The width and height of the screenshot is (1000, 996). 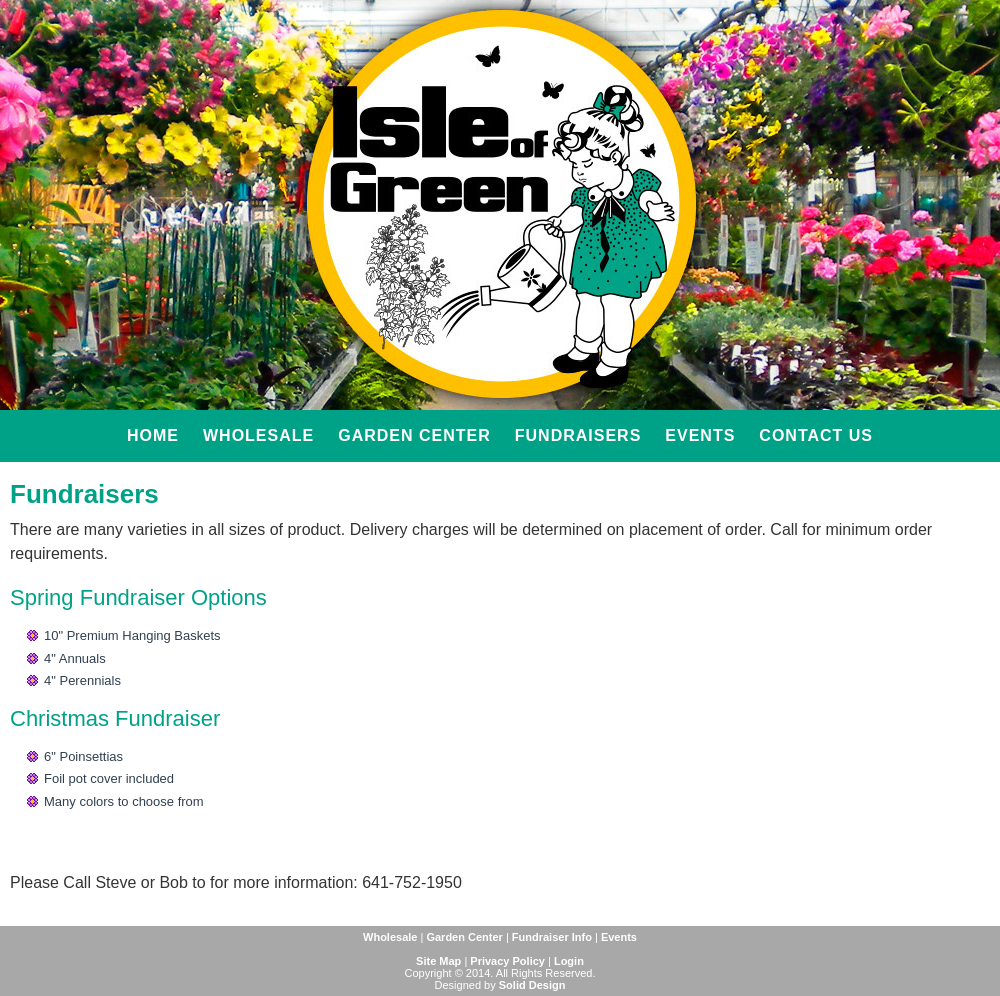 I want to click on Events, so click(x=700, y=435).